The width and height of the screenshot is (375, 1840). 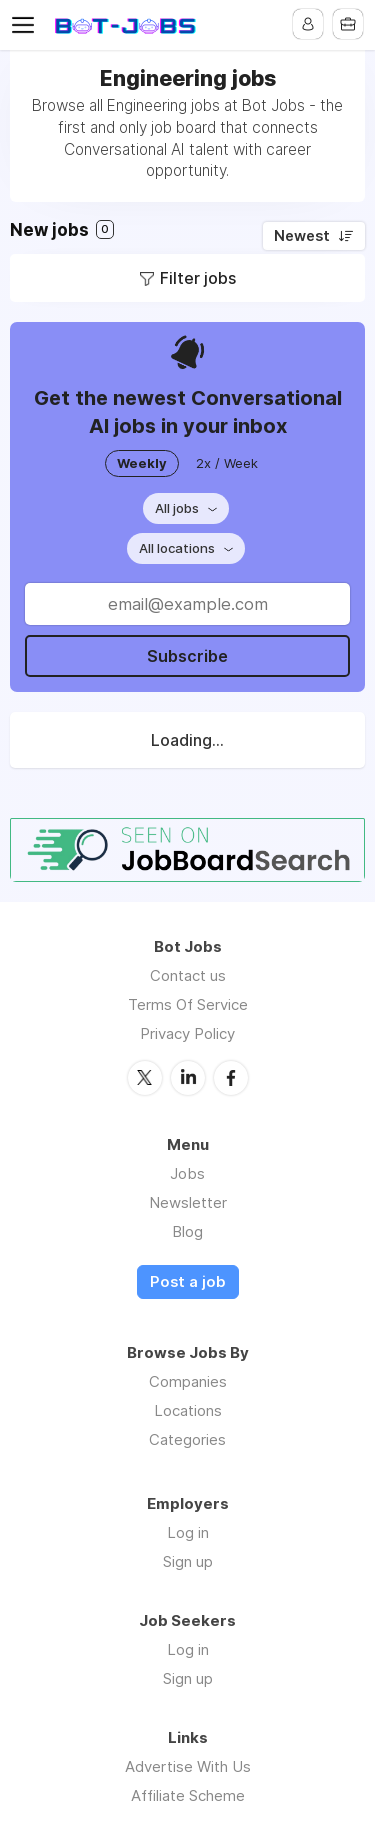 I want to click on Facebook, so click(x=231, y=1078).